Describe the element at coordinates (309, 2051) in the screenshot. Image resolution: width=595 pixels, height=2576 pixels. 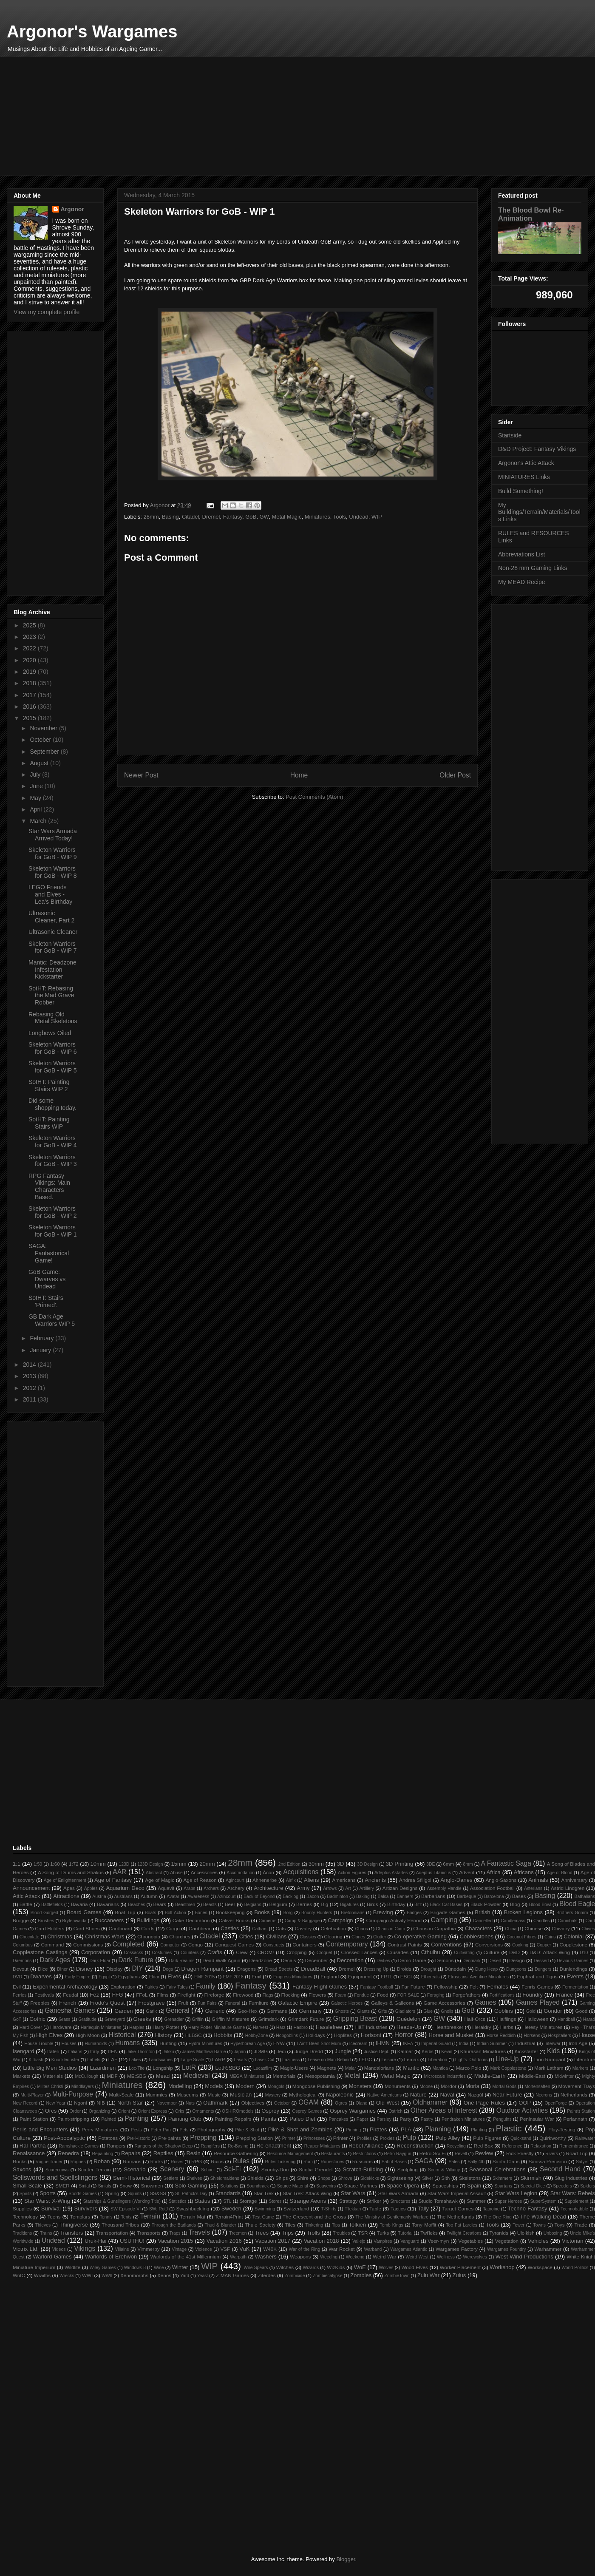
I see `Judge Dredd` at that location.